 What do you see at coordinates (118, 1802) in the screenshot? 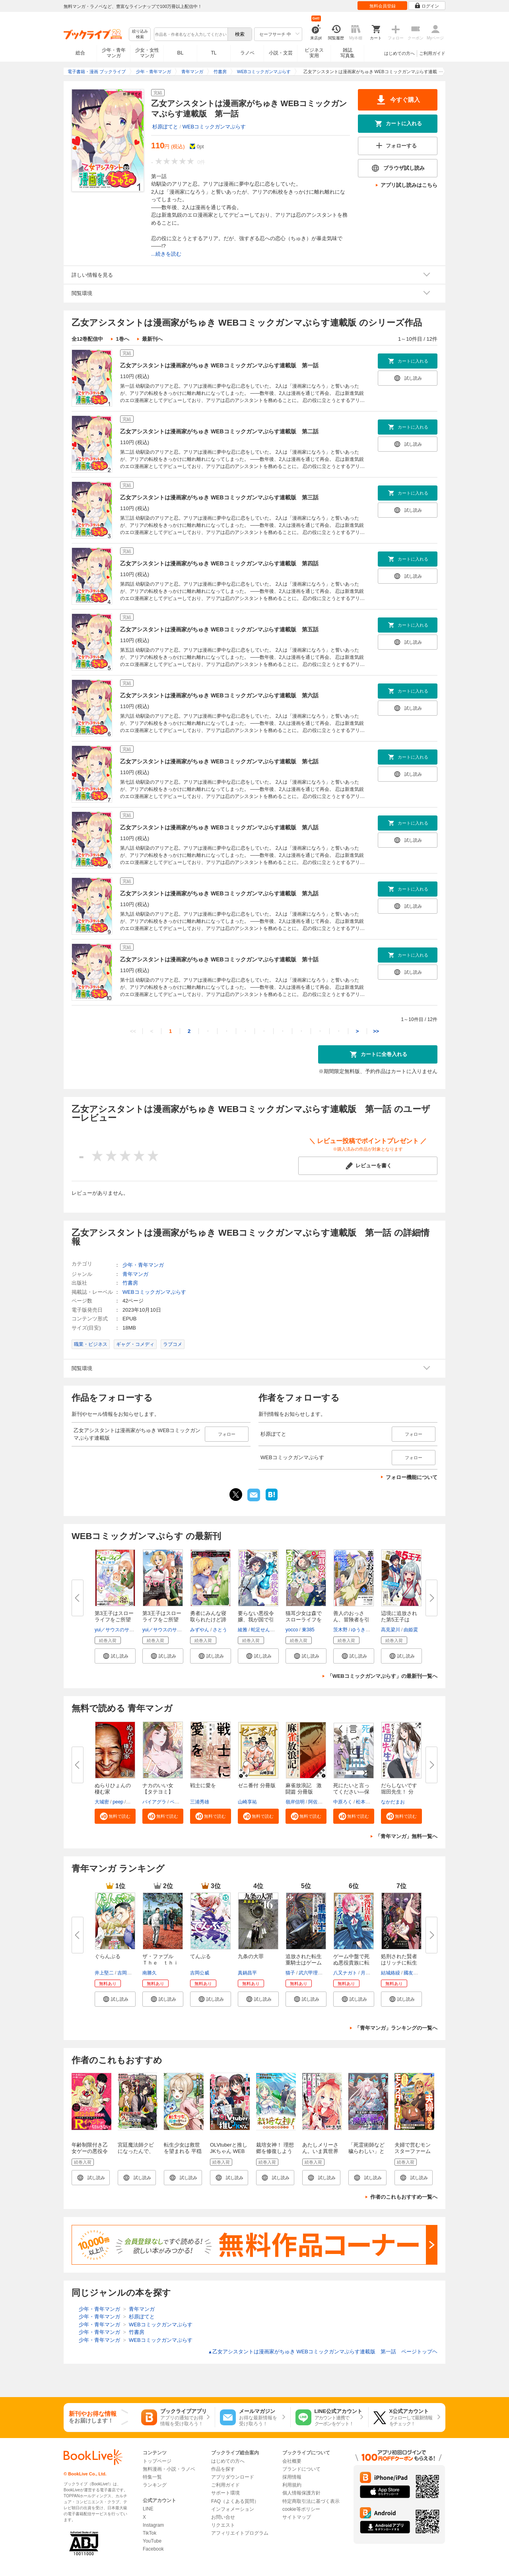
I see `peep` at bounding box center [118, 1802].